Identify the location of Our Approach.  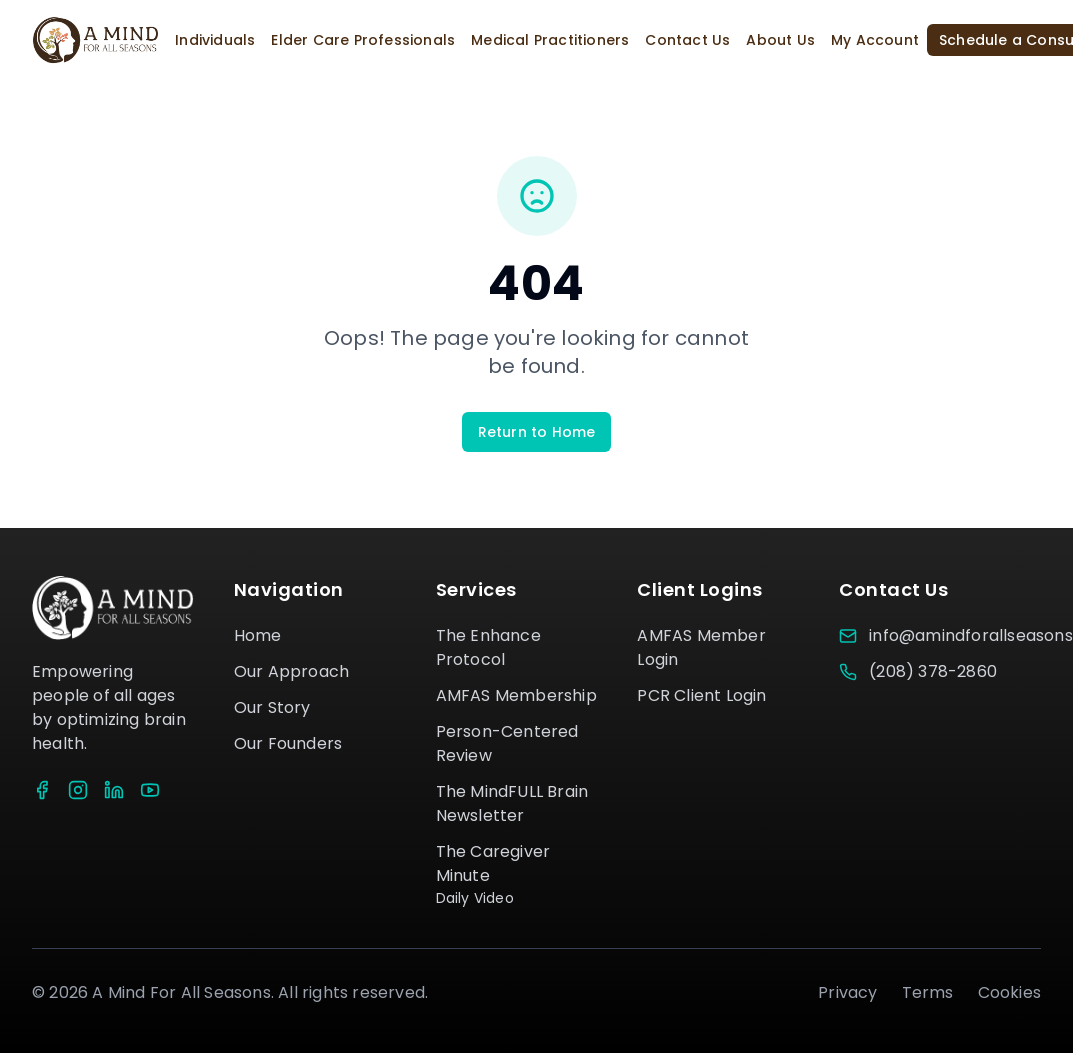
(291, 671).